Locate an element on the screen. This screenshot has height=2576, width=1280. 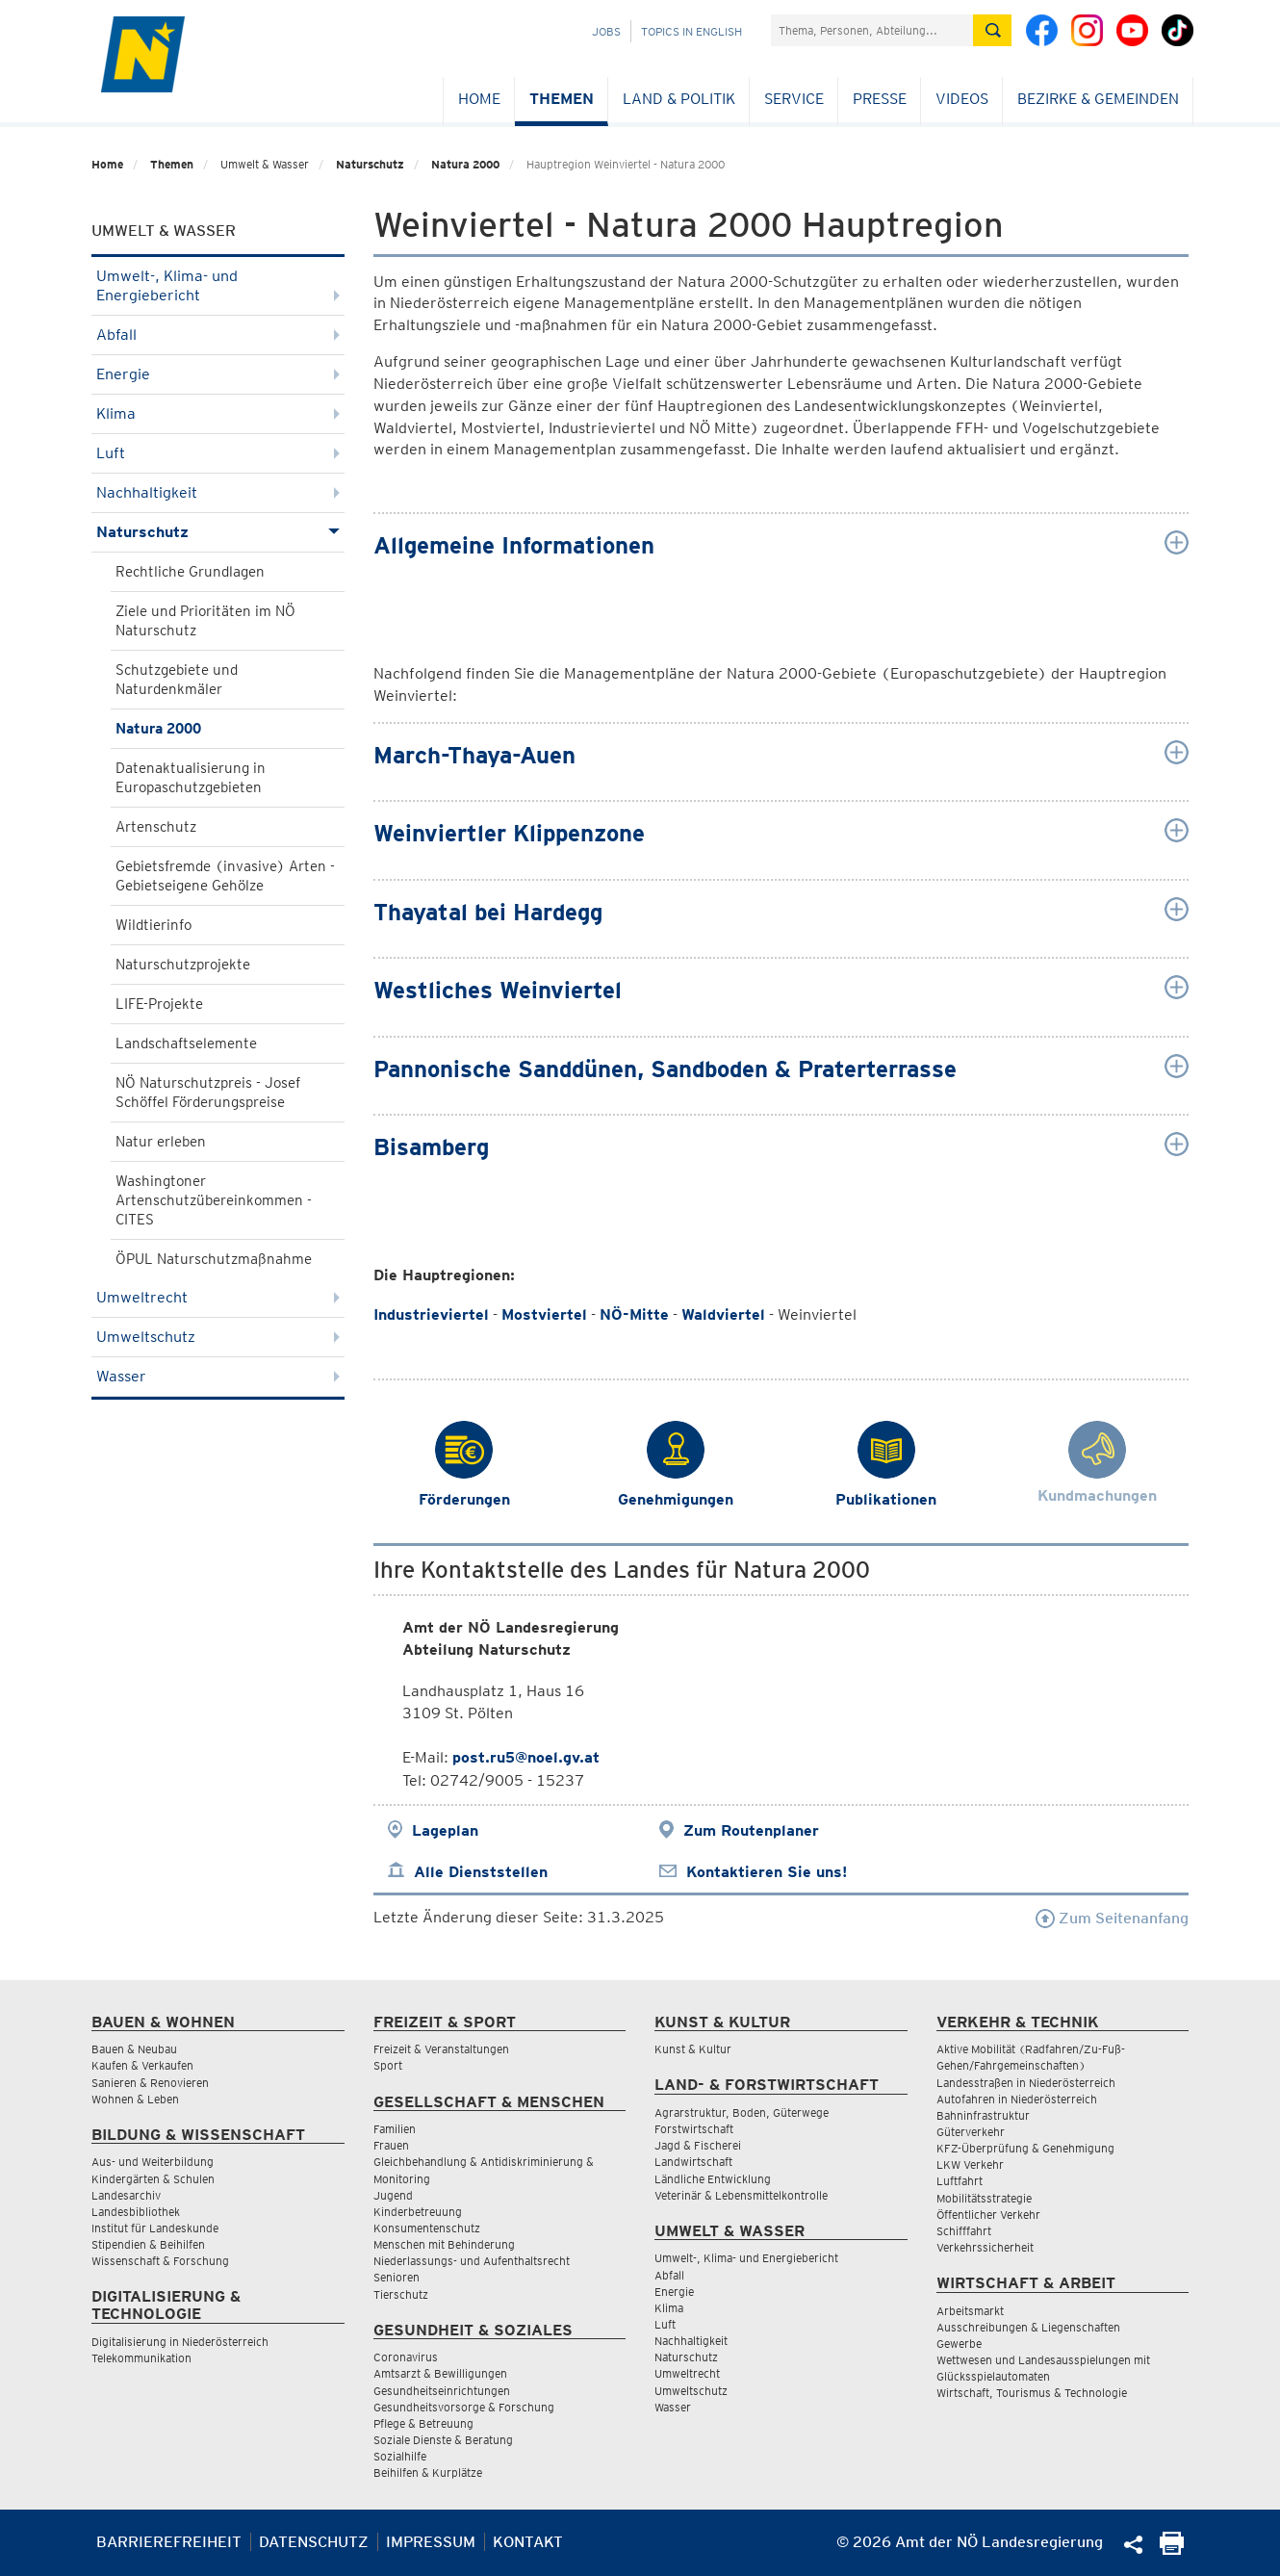
Institut für Landeskunde is located at coordinates (154, 2228).